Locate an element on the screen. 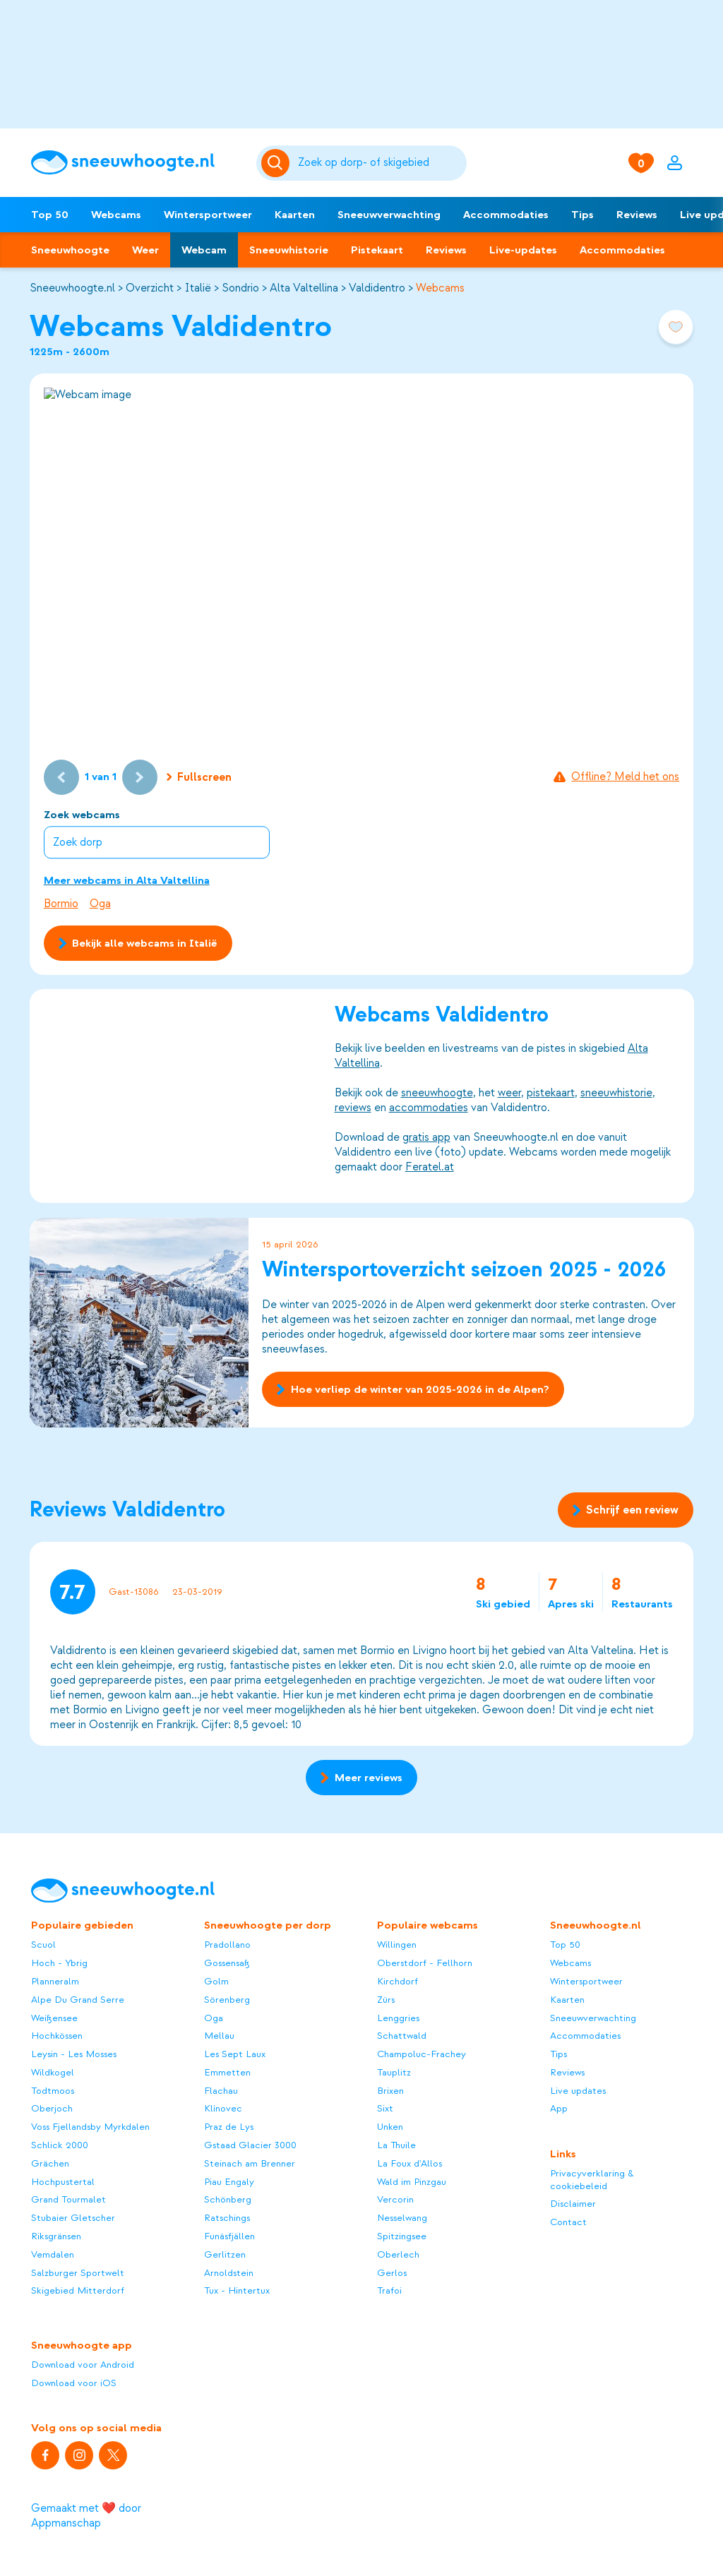  Oberjoch is located at coordinates (52, 2108).